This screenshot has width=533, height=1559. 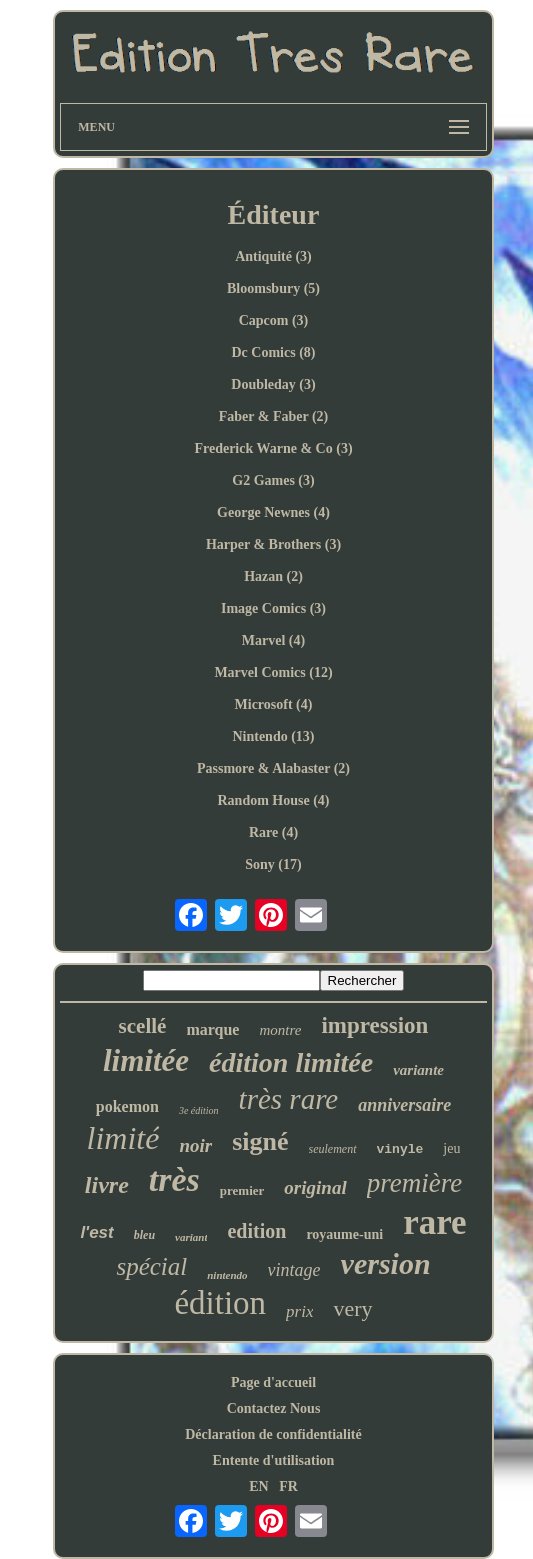 I want to click on vintage, so click(x=294, y=1270).